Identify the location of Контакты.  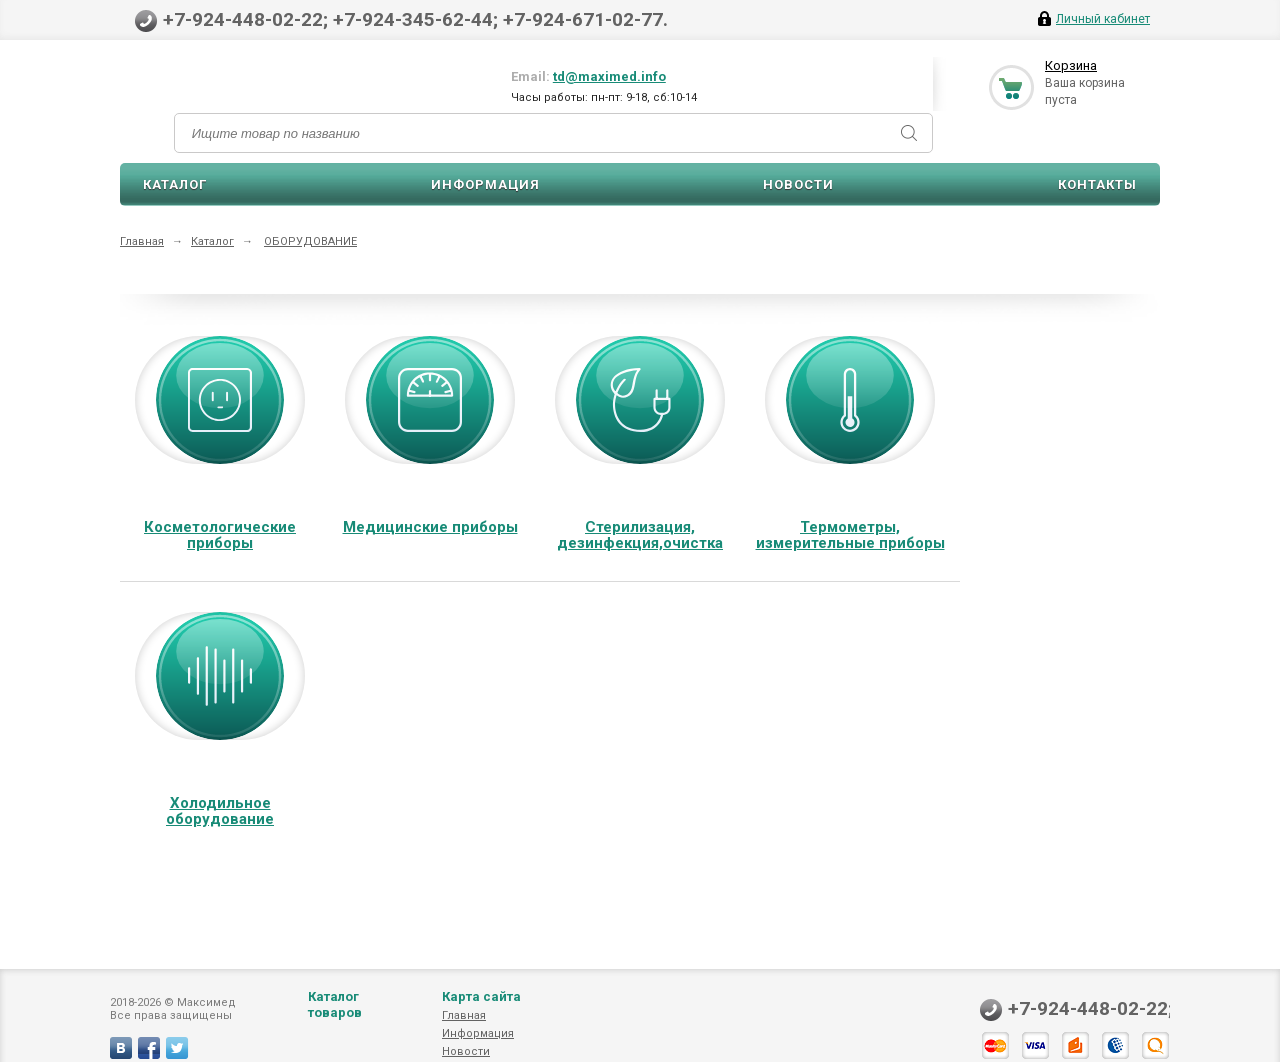
(1097, 184).